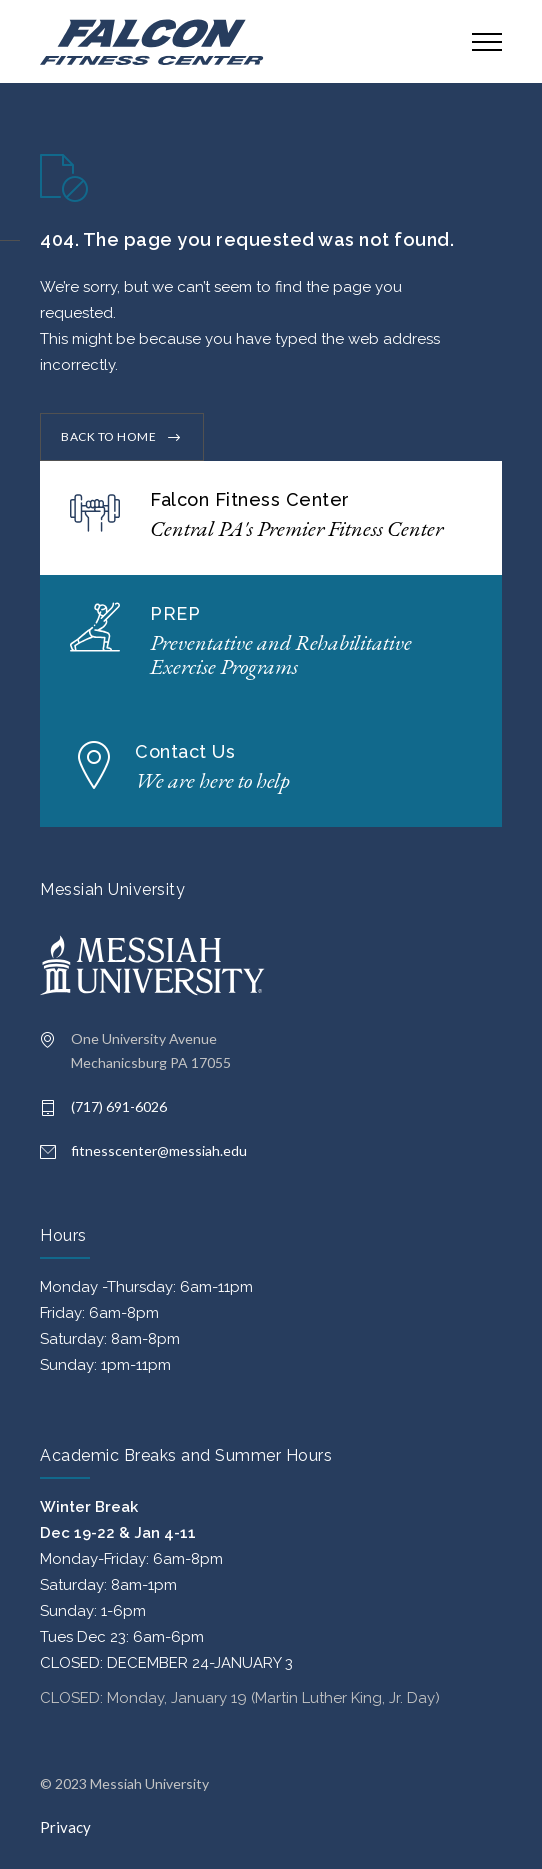 The image size is (542, 1869). I want to click on PREP, so click(175, 613).